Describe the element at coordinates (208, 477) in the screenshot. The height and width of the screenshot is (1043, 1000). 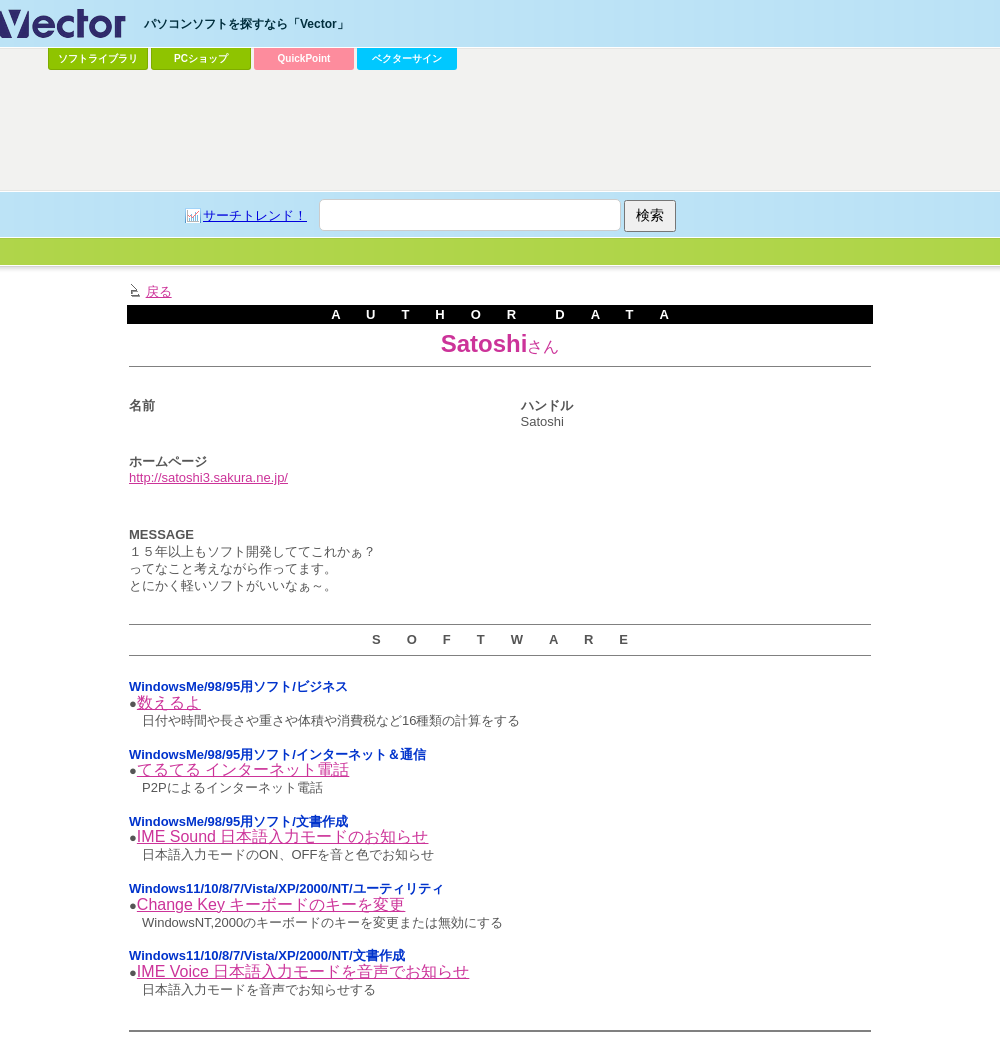
I see `http://satoshi3.sakura.ne.jp/` at that location.